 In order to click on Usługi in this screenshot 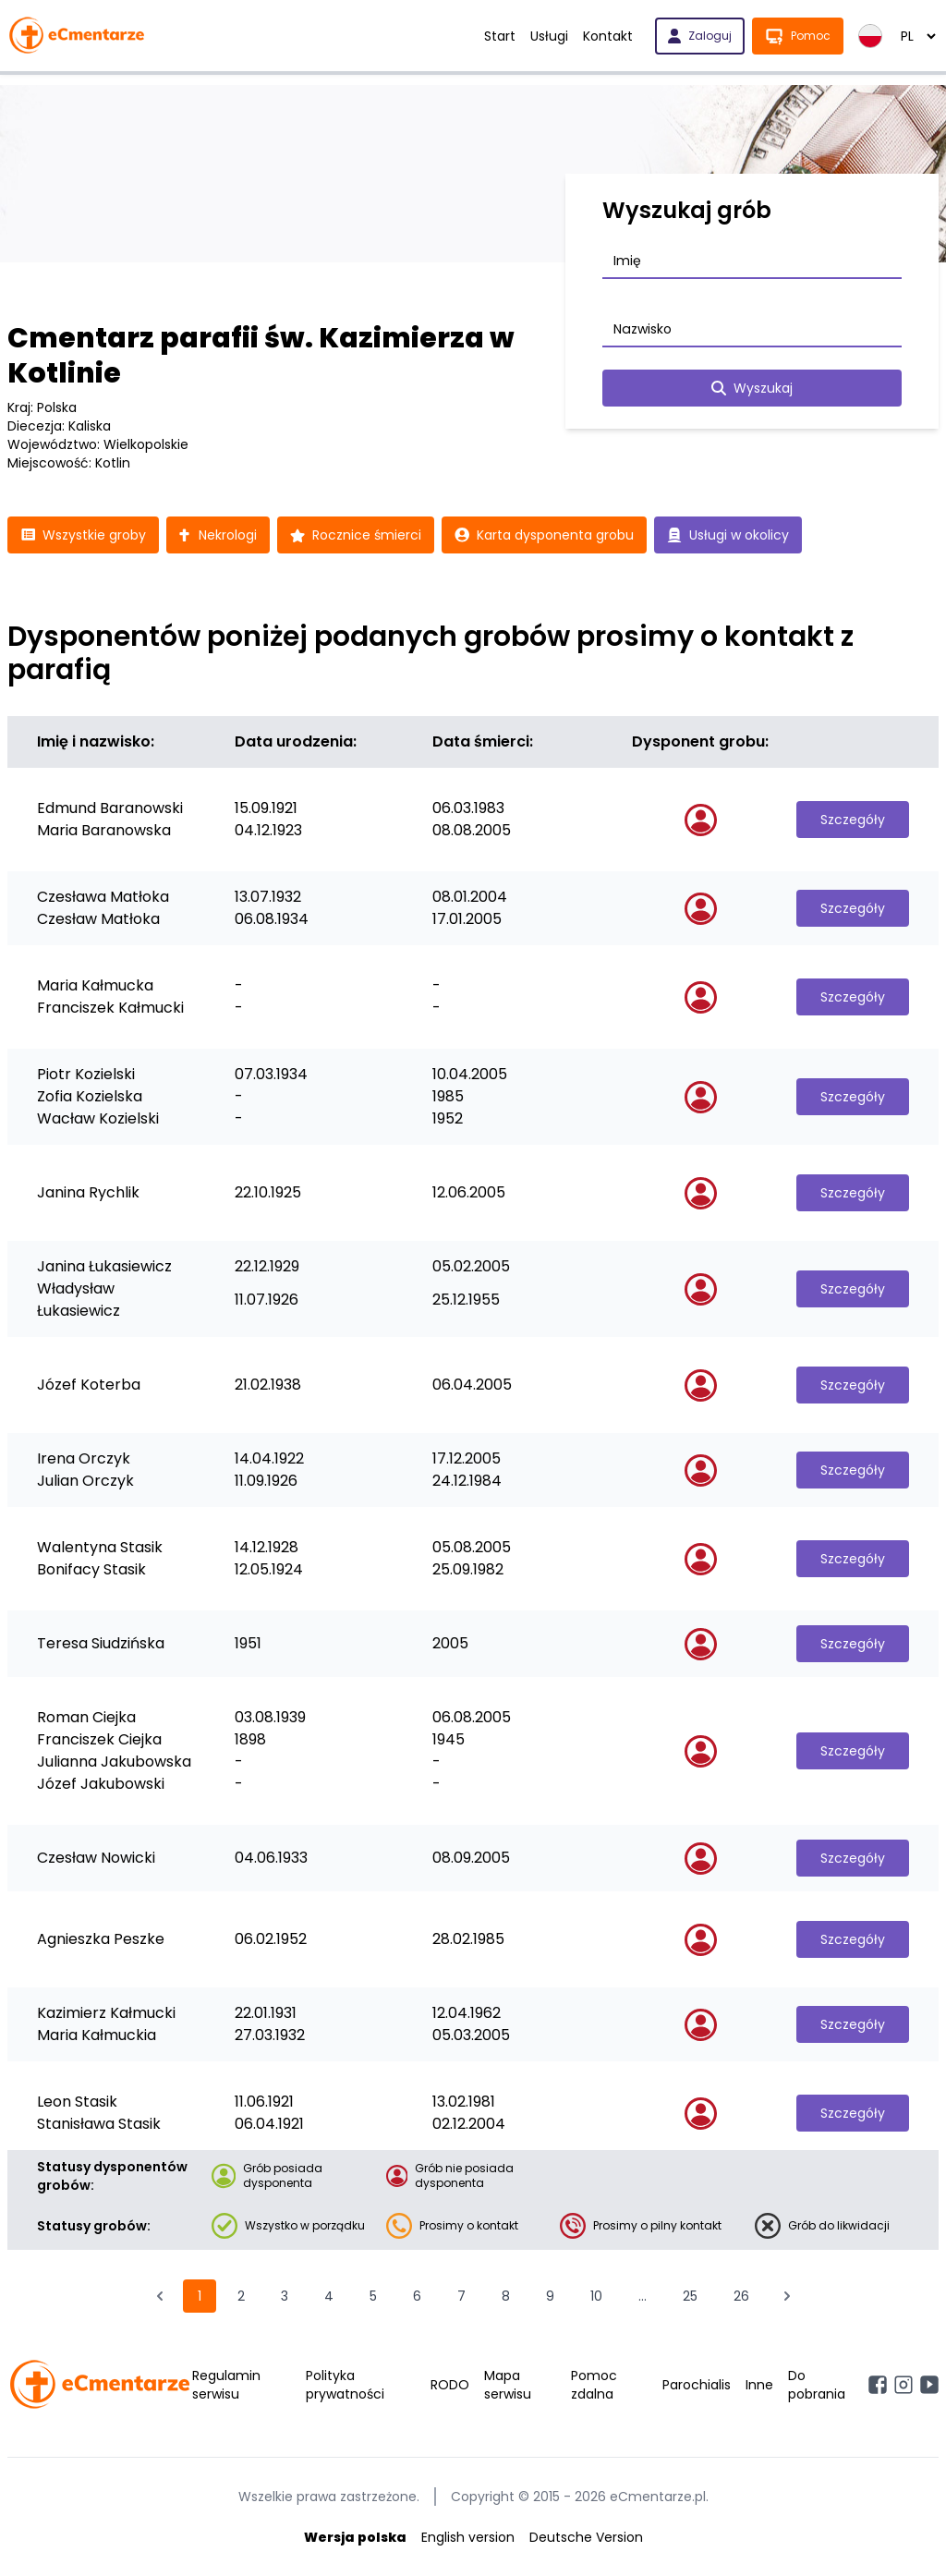, I will do `click(549, 36)`.